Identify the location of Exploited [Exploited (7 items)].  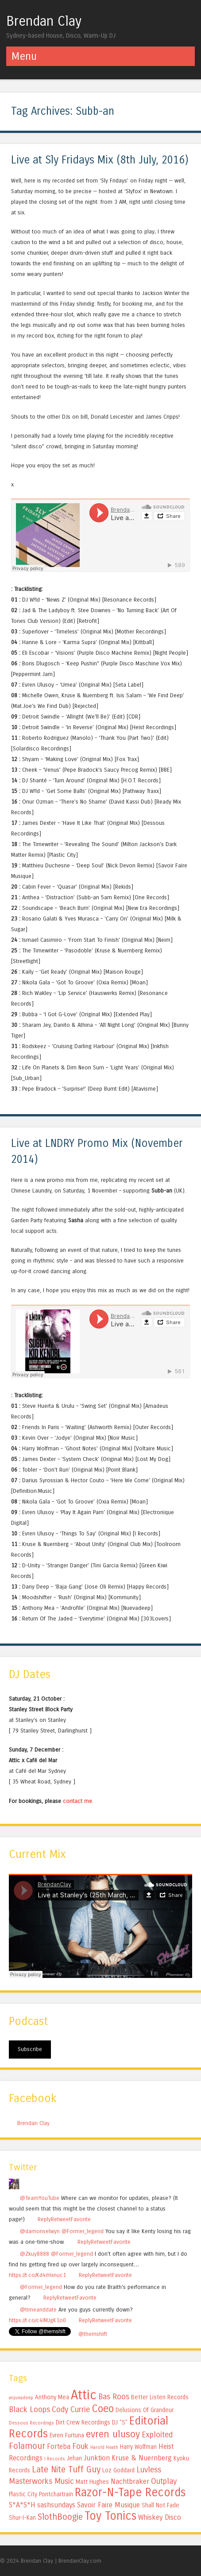
(157, 2435).